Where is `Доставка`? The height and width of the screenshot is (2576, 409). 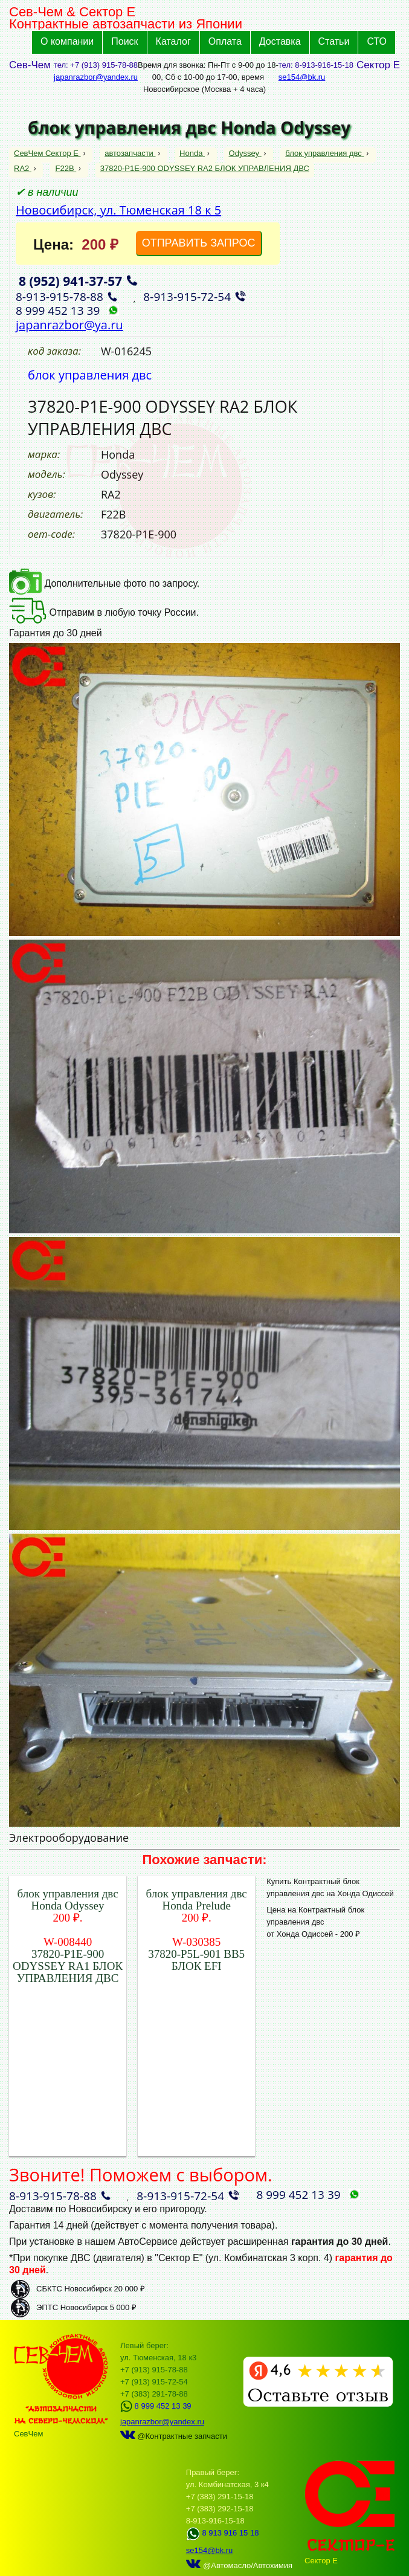
Доставка is located at coordinates (280, 41).